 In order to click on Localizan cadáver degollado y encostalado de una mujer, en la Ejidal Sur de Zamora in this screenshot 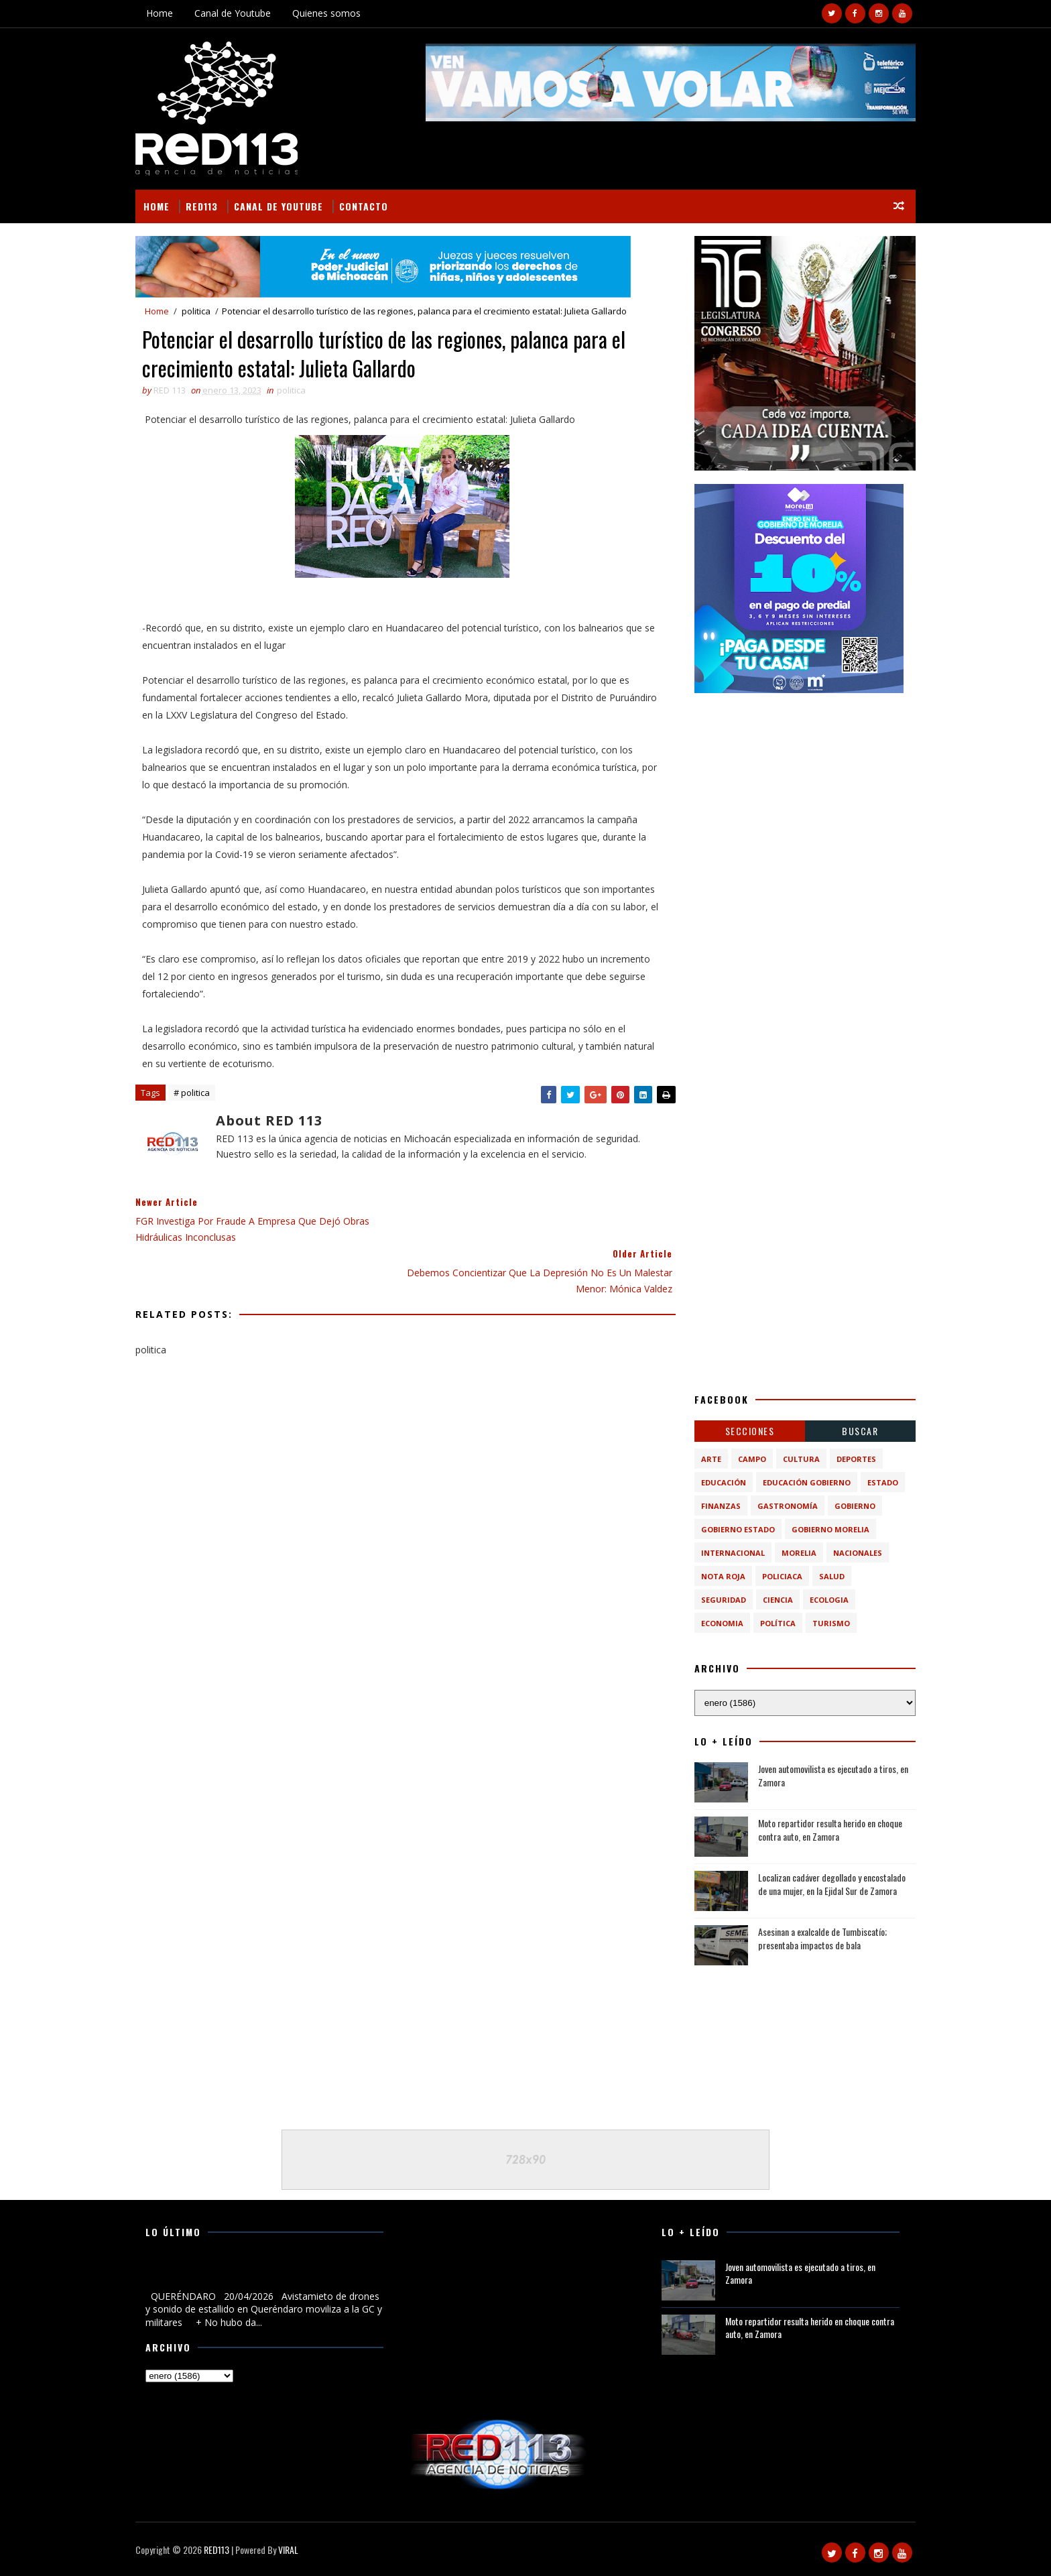, I will do `click(827, 1884)`.